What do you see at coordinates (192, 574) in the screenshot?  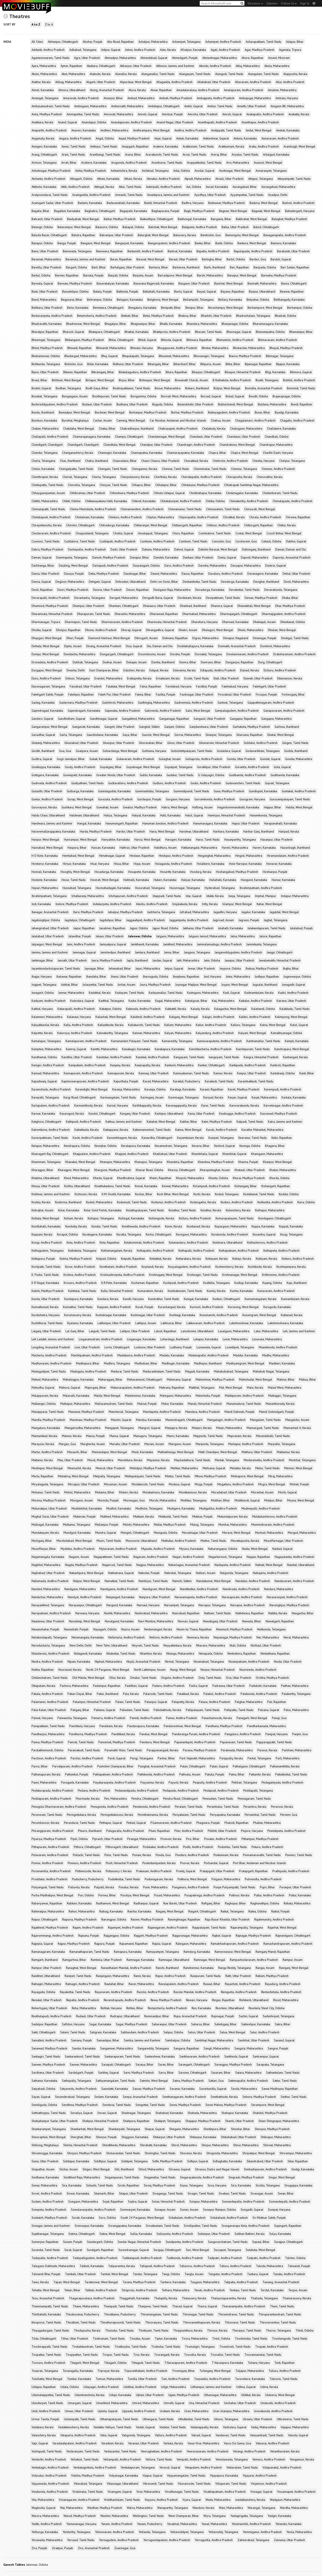 I see `Dausa, Rajasthan` at bounding box center [192, 574].